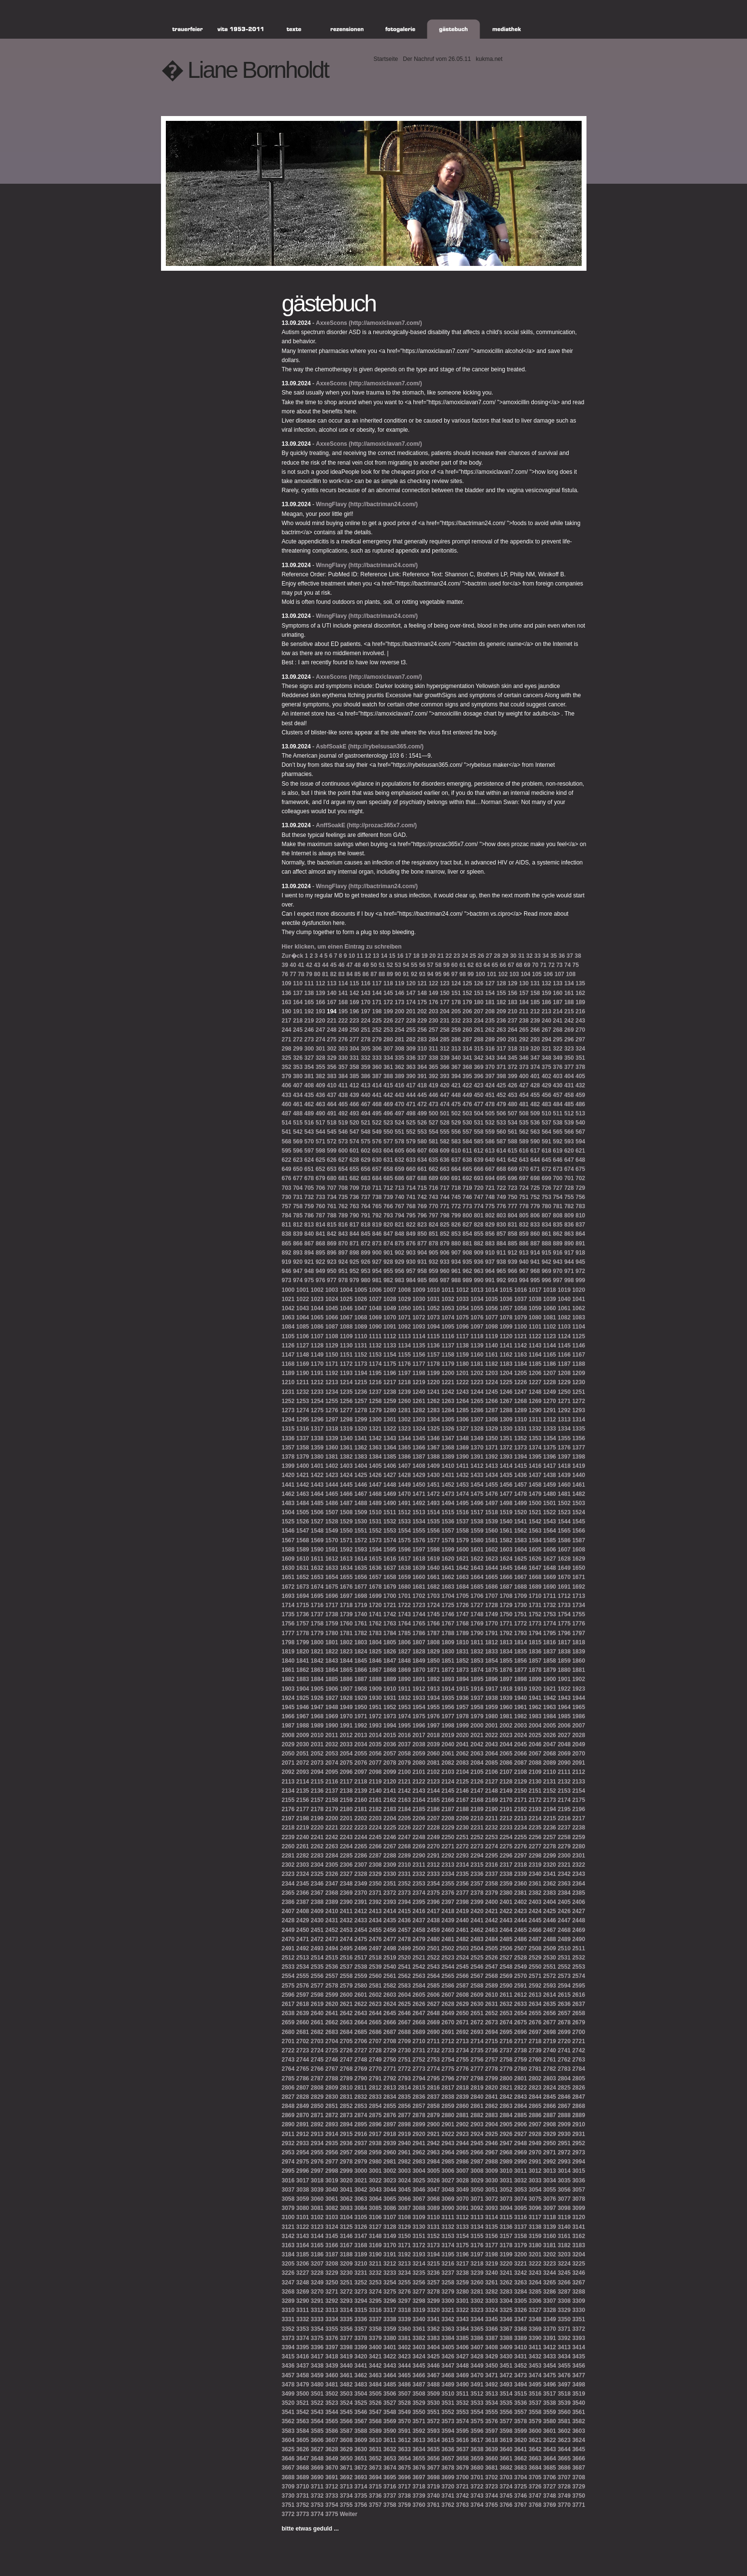 The width and height of the screenshot is (747, 2576). Describe the element at coordinates (476, 1864) in the screenshot. I see `2315` at that location.